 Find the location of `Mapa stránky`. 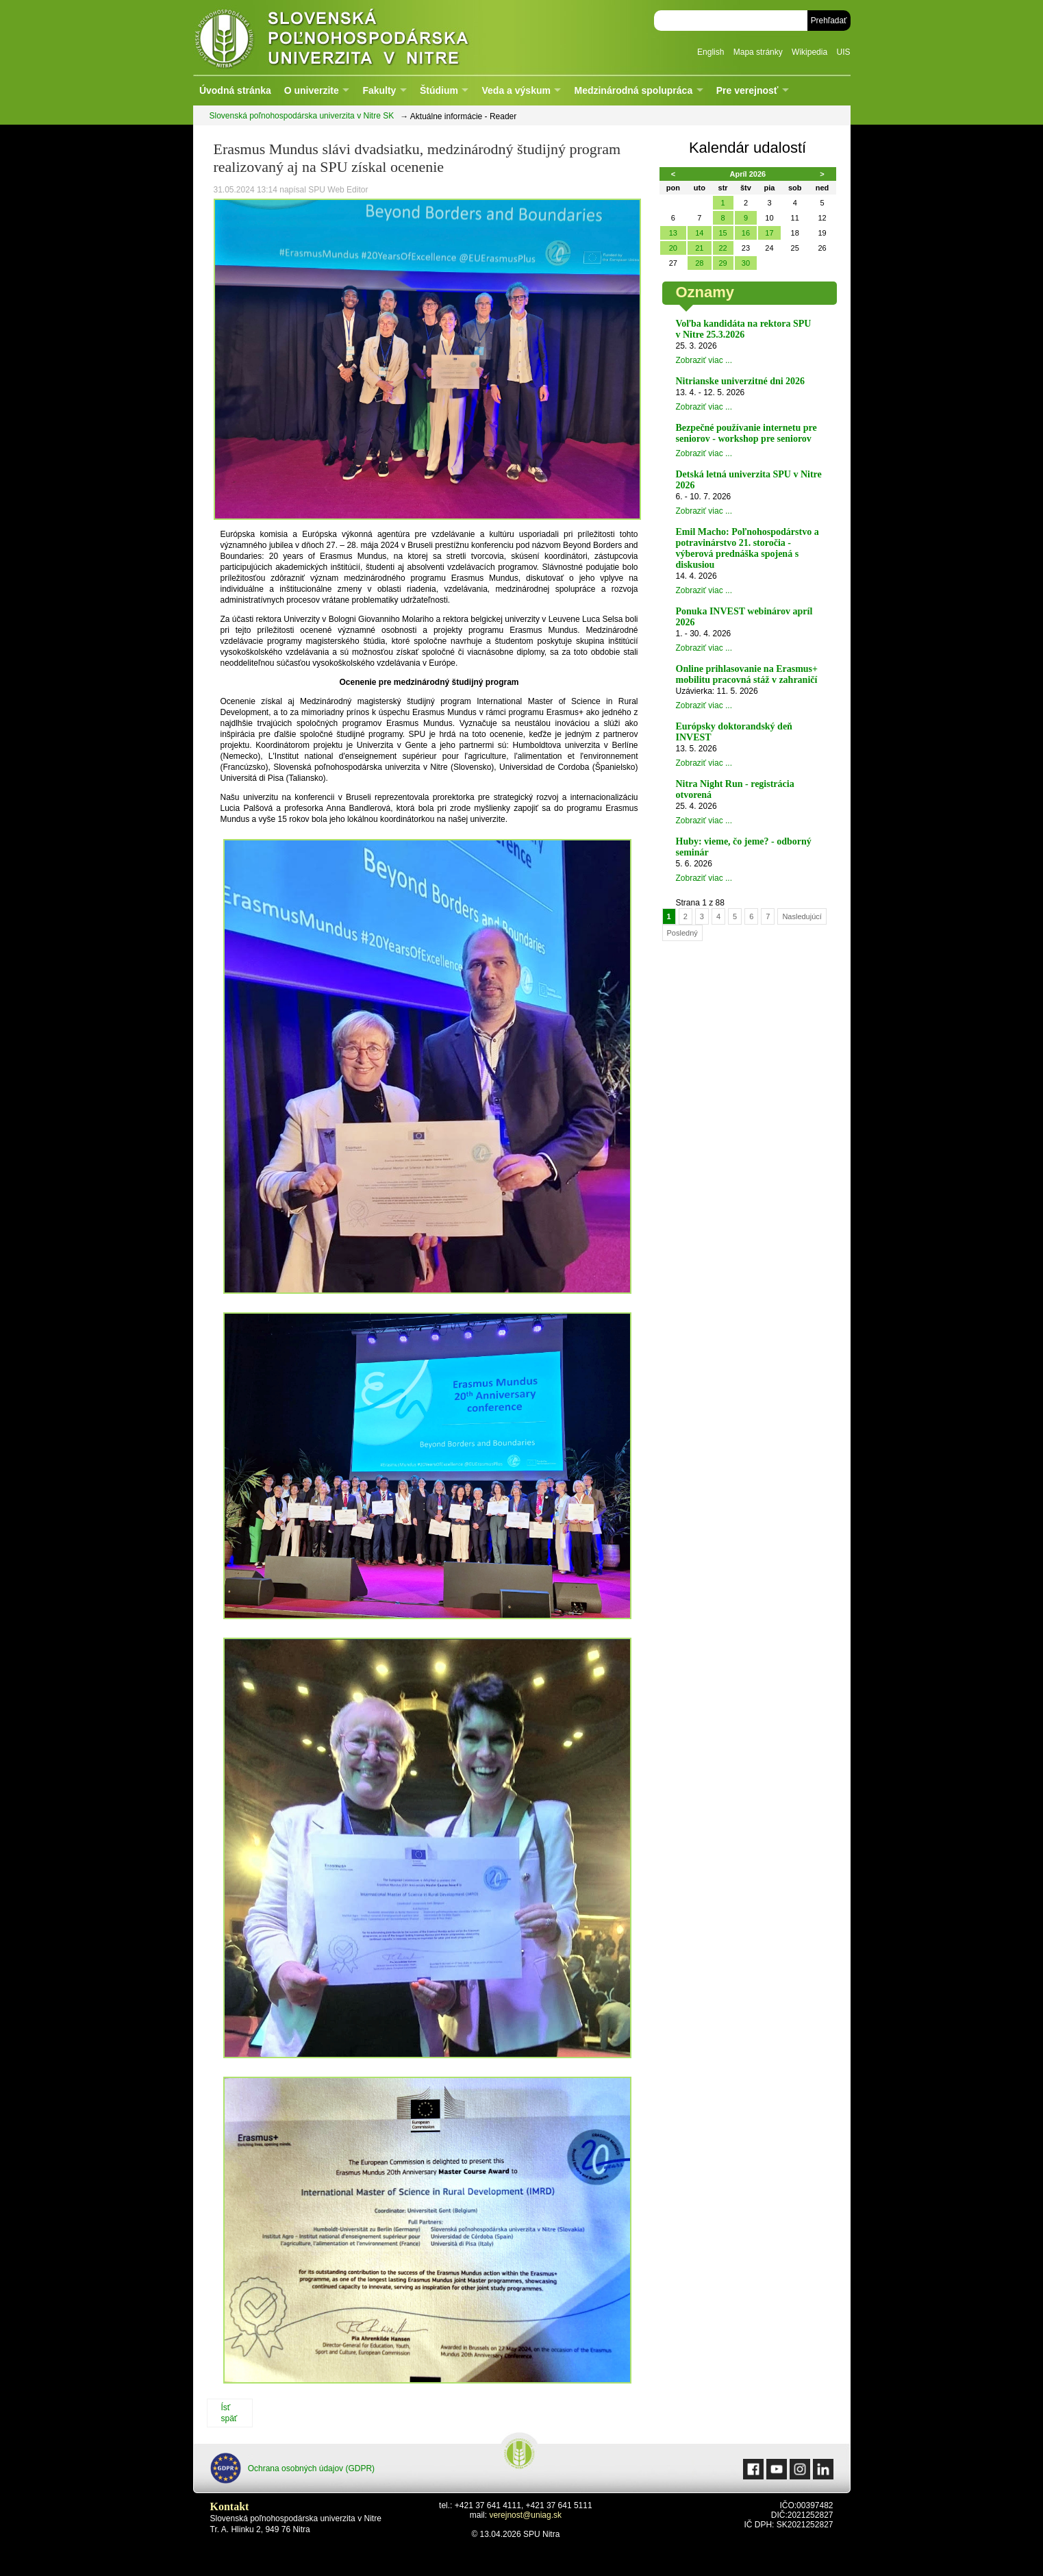

Mapa stránky is located at coordinates (758, 52).